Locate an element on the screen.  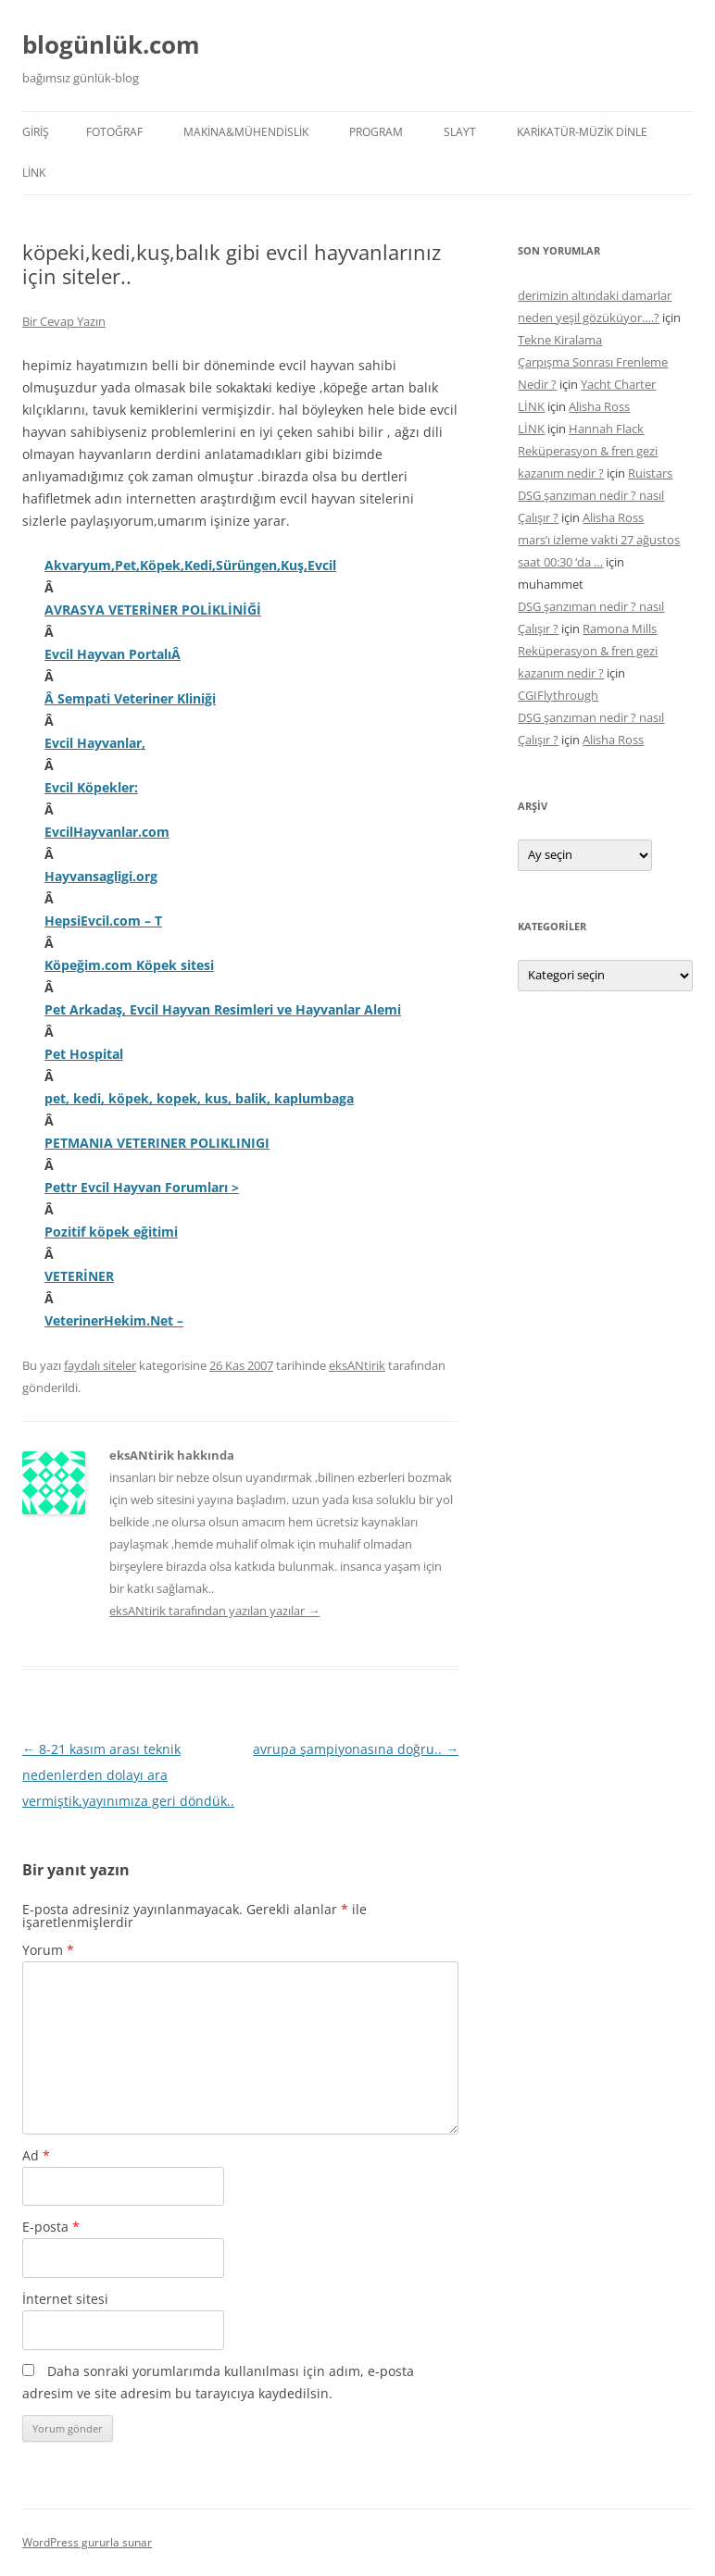
FOTOĞRAF is located at coordinates (114, 132).